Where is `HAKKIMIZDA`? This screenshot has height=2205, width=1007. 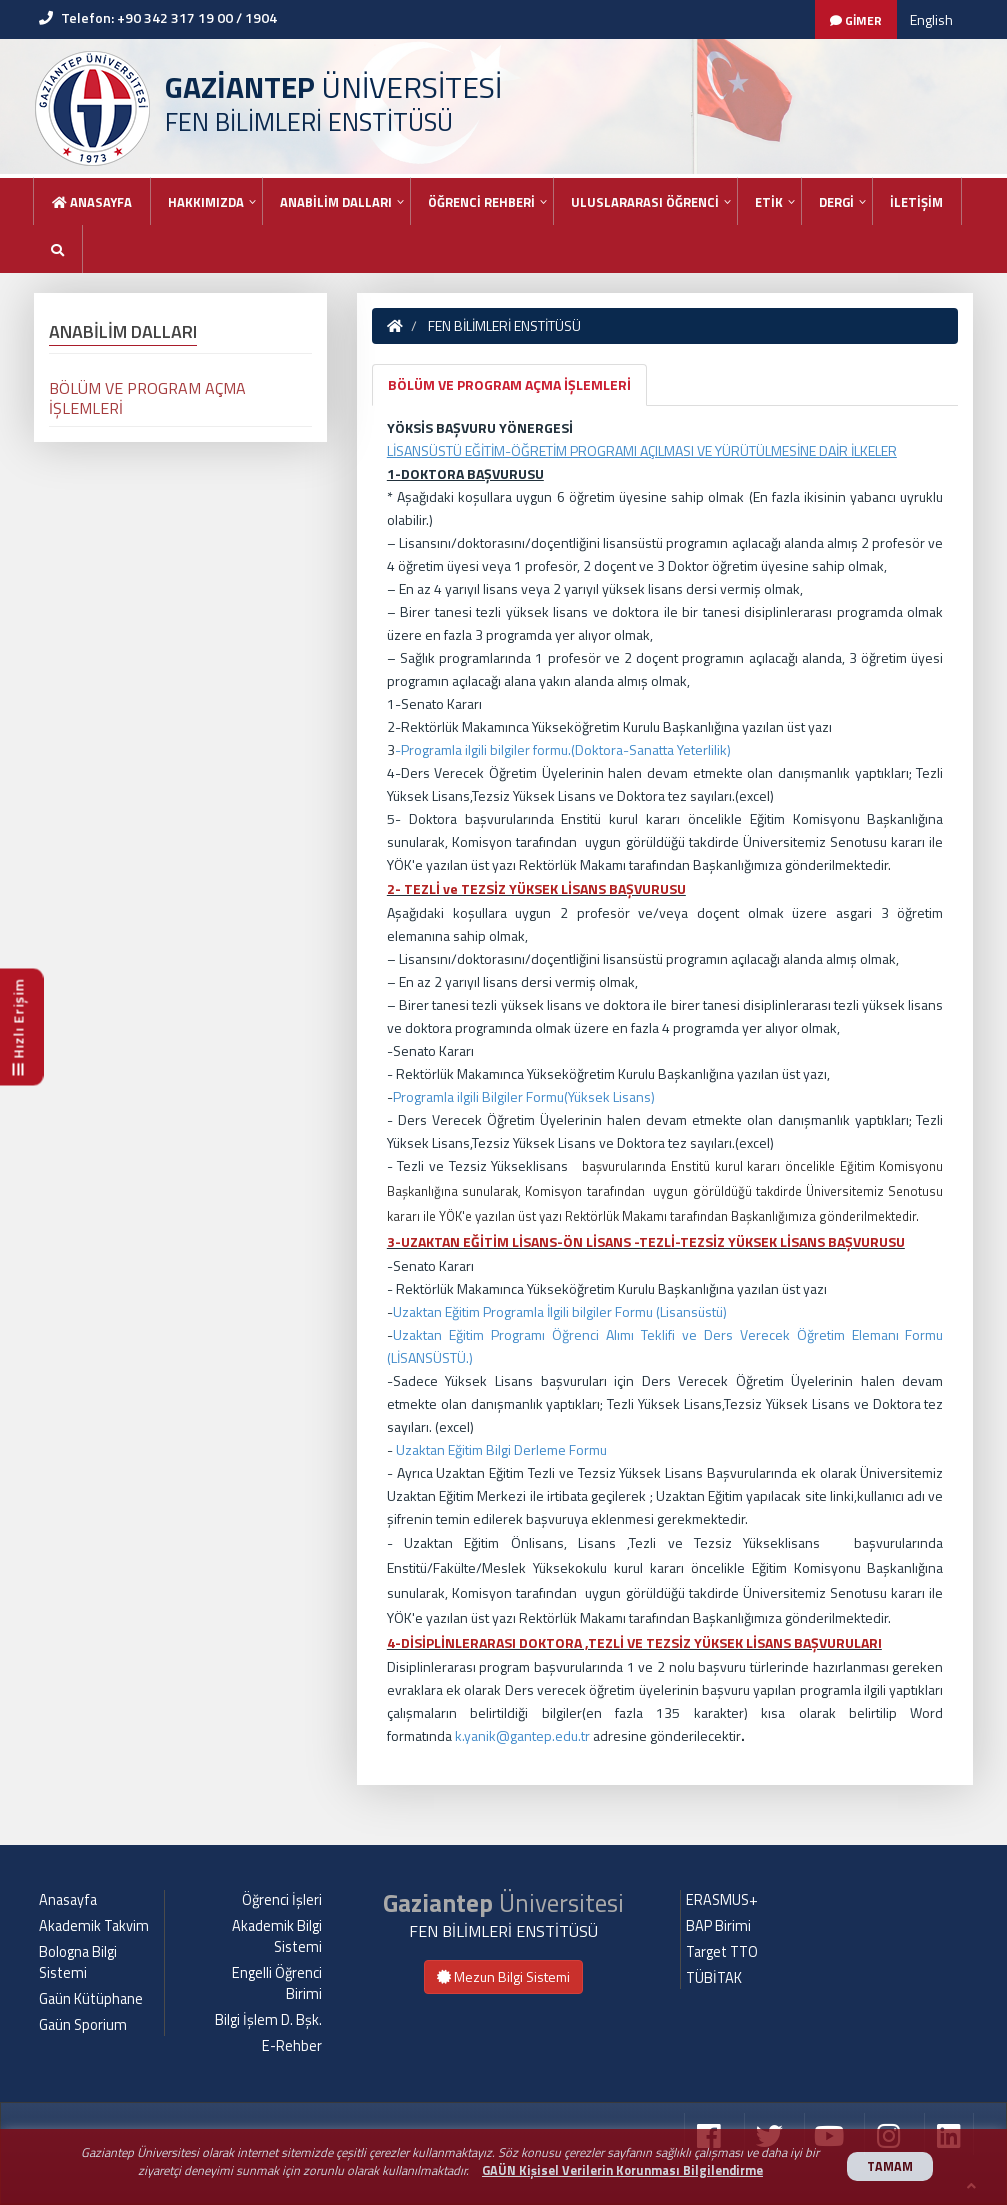 HAKKIMIZDA is located at coordinates (206, 202).